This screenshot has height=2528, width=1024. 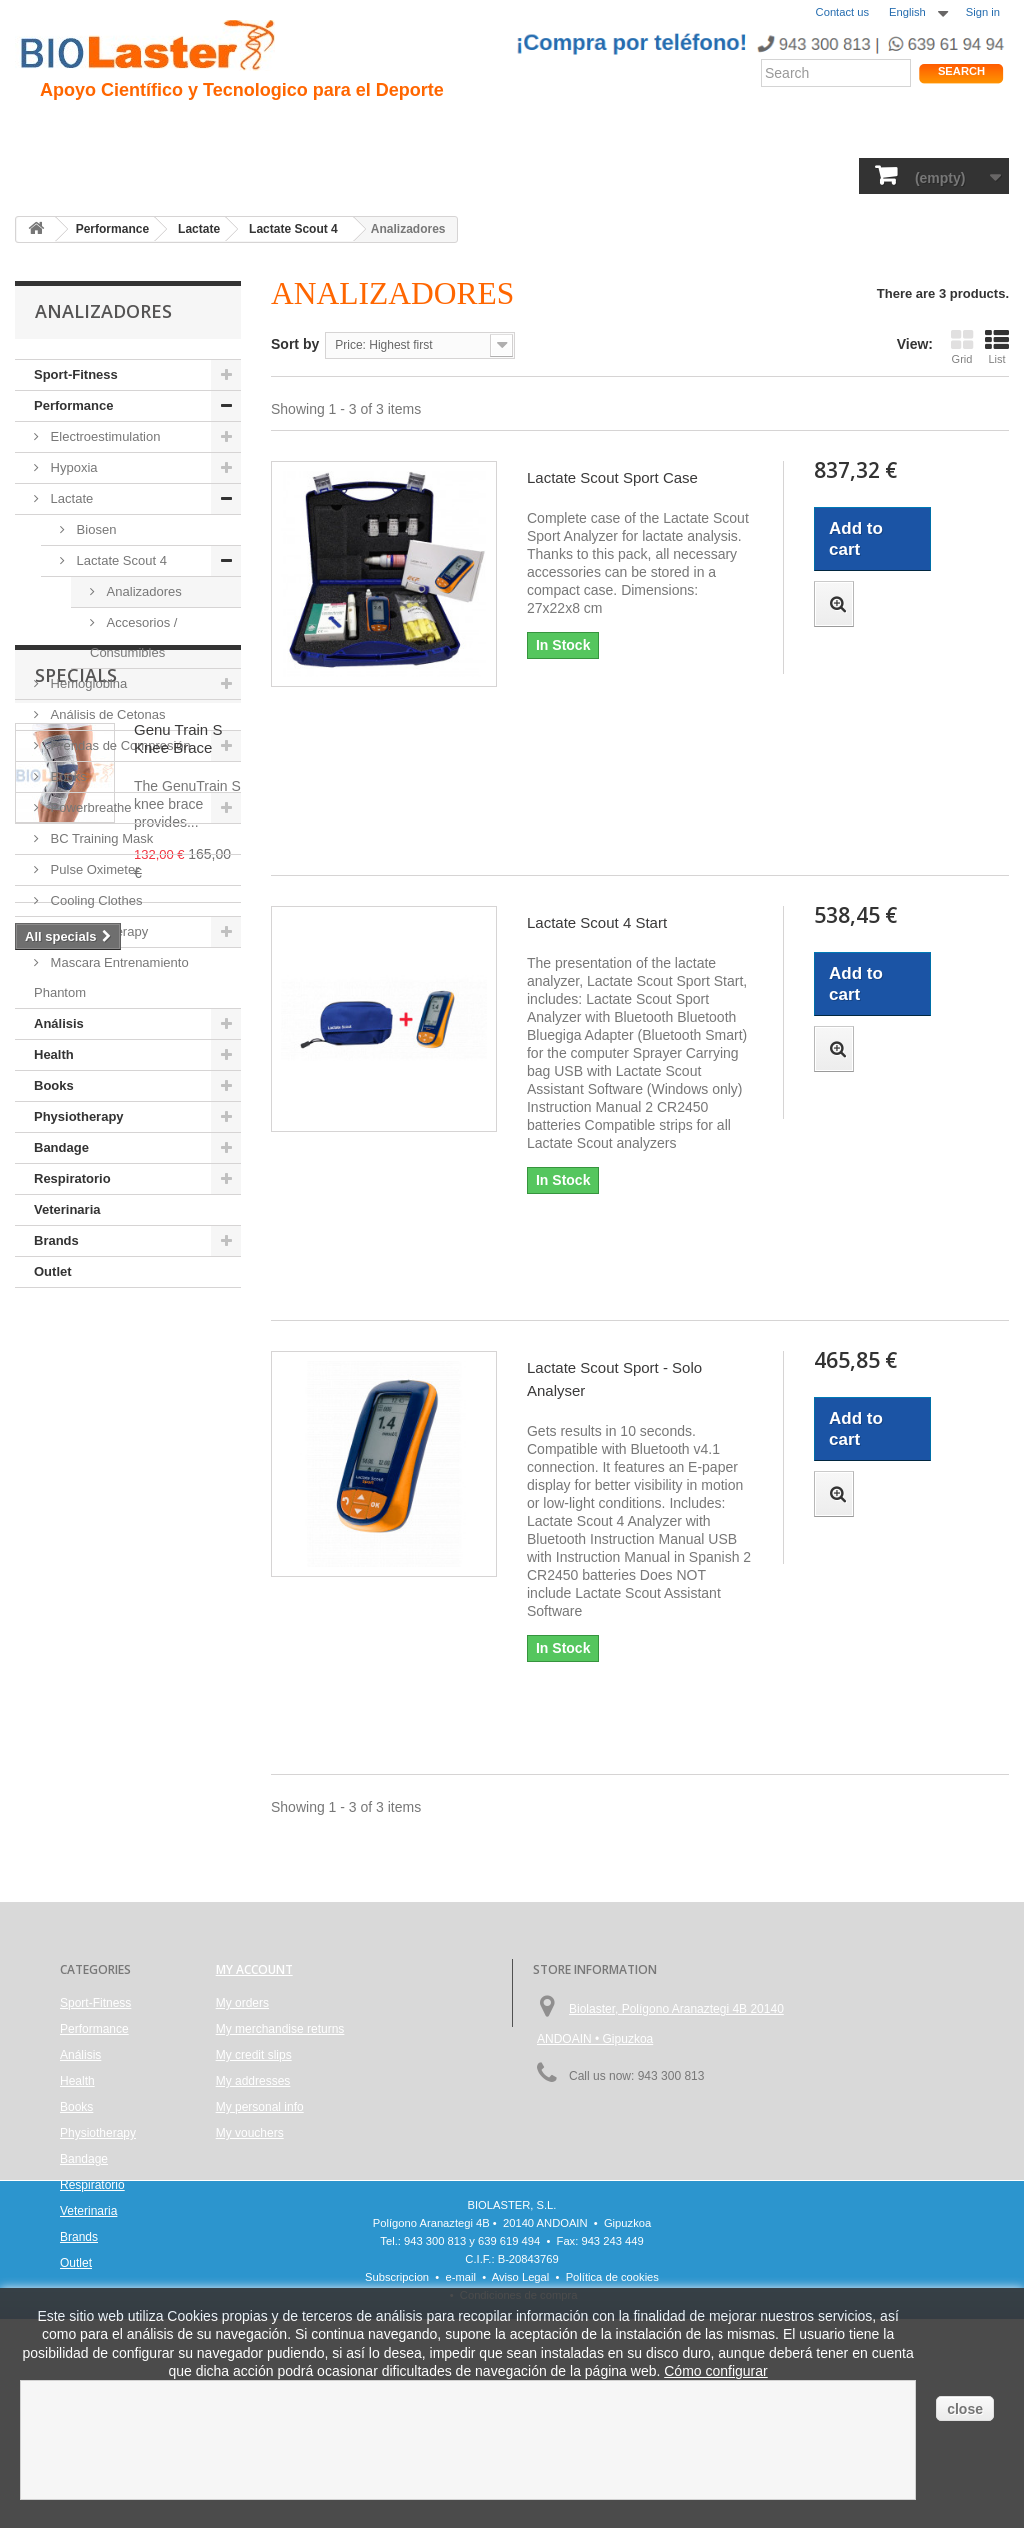 I want to click on Accesorios / Consumibles, so click(x=133, y=637).